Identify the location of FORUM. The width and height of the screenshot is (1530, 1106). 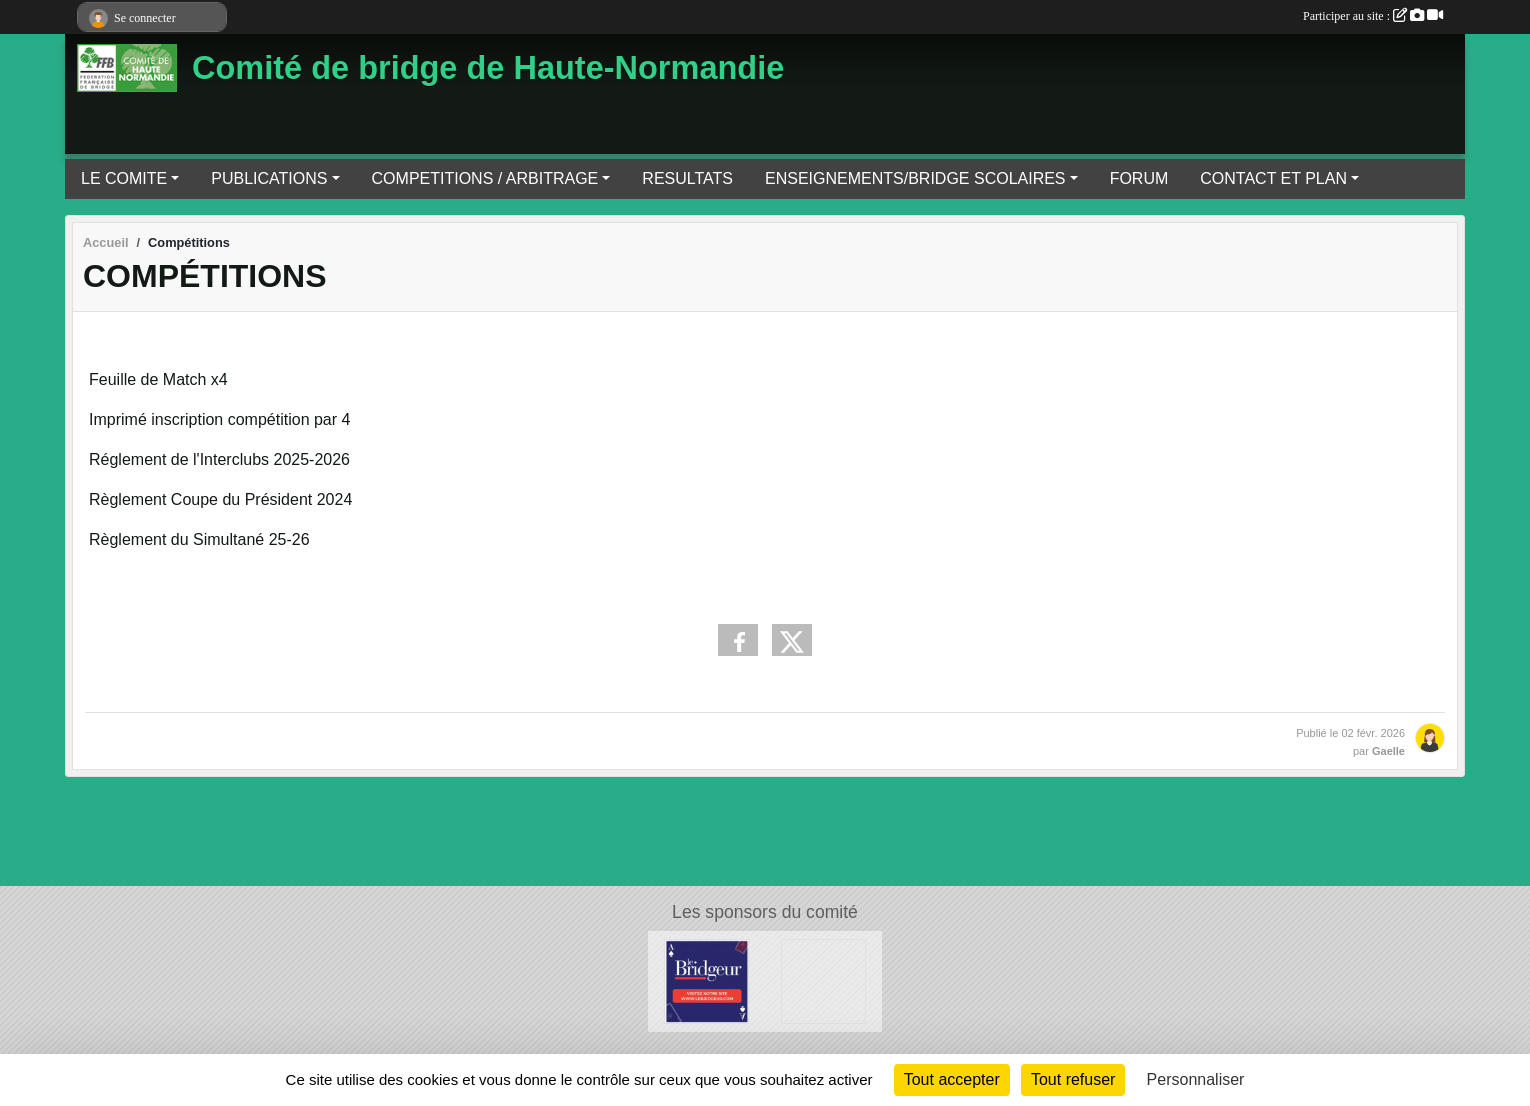
(1139, 178).